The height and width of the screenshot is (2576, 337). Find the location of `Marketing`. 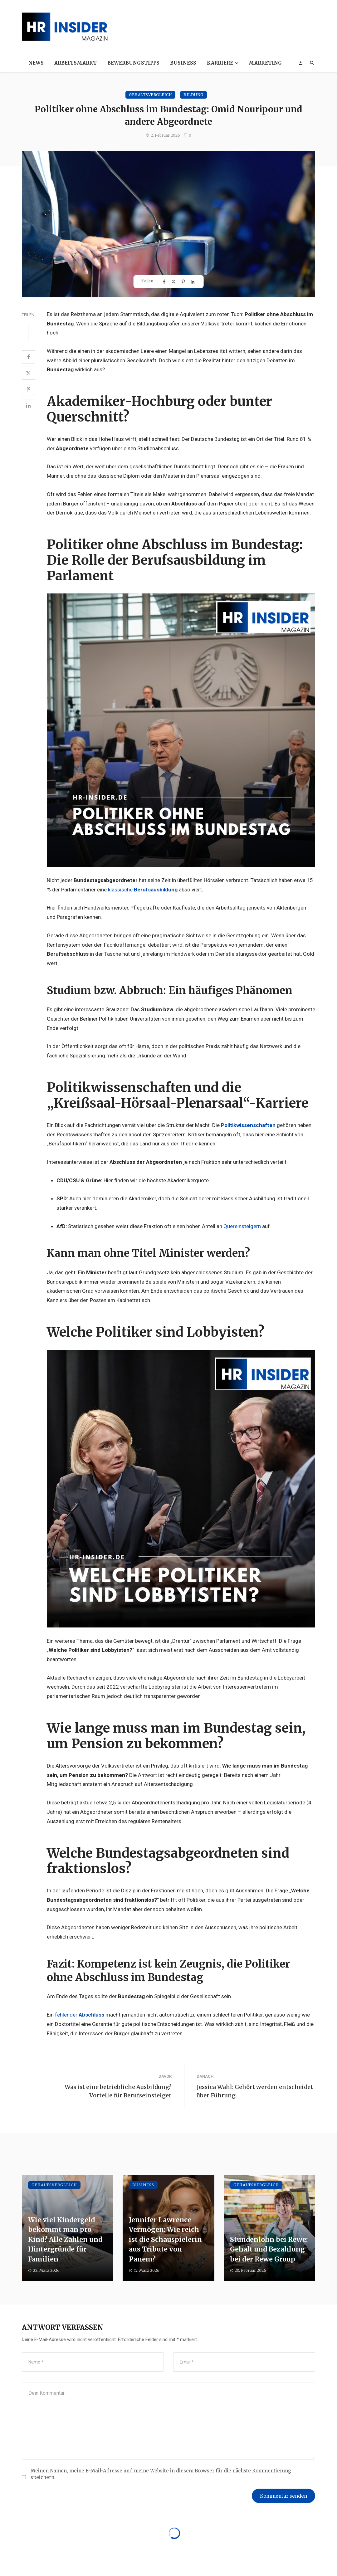

Marketing is located at coordinates (265, 63).